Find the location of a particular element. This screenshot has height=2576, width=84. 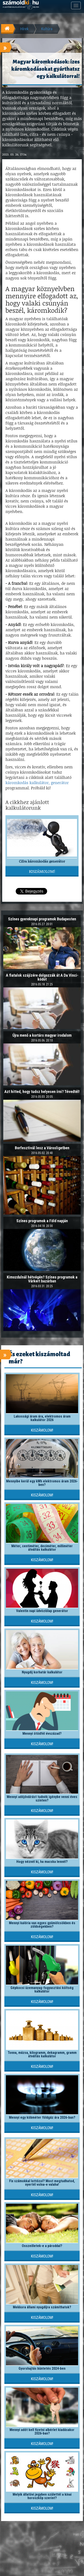

Mennyi ötödfél évszázad? is located at coordinates (42, 1733).